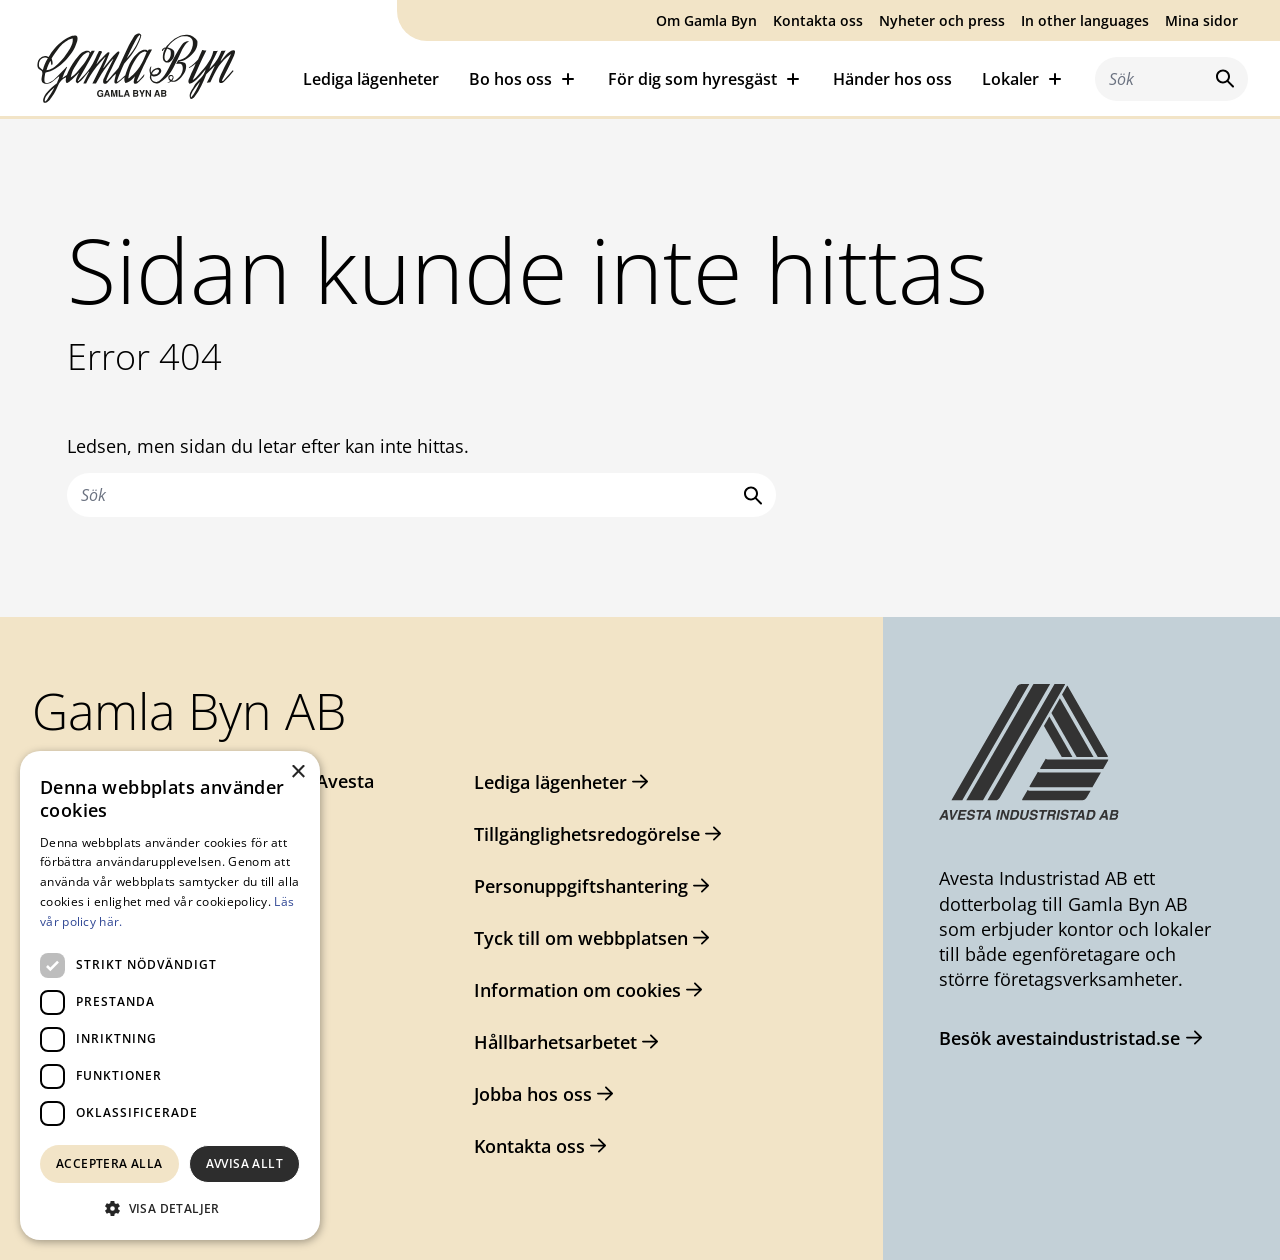  Describe the element at coordinates (1201, 20) in the screenshot. I see `Mina sidor` at that location.